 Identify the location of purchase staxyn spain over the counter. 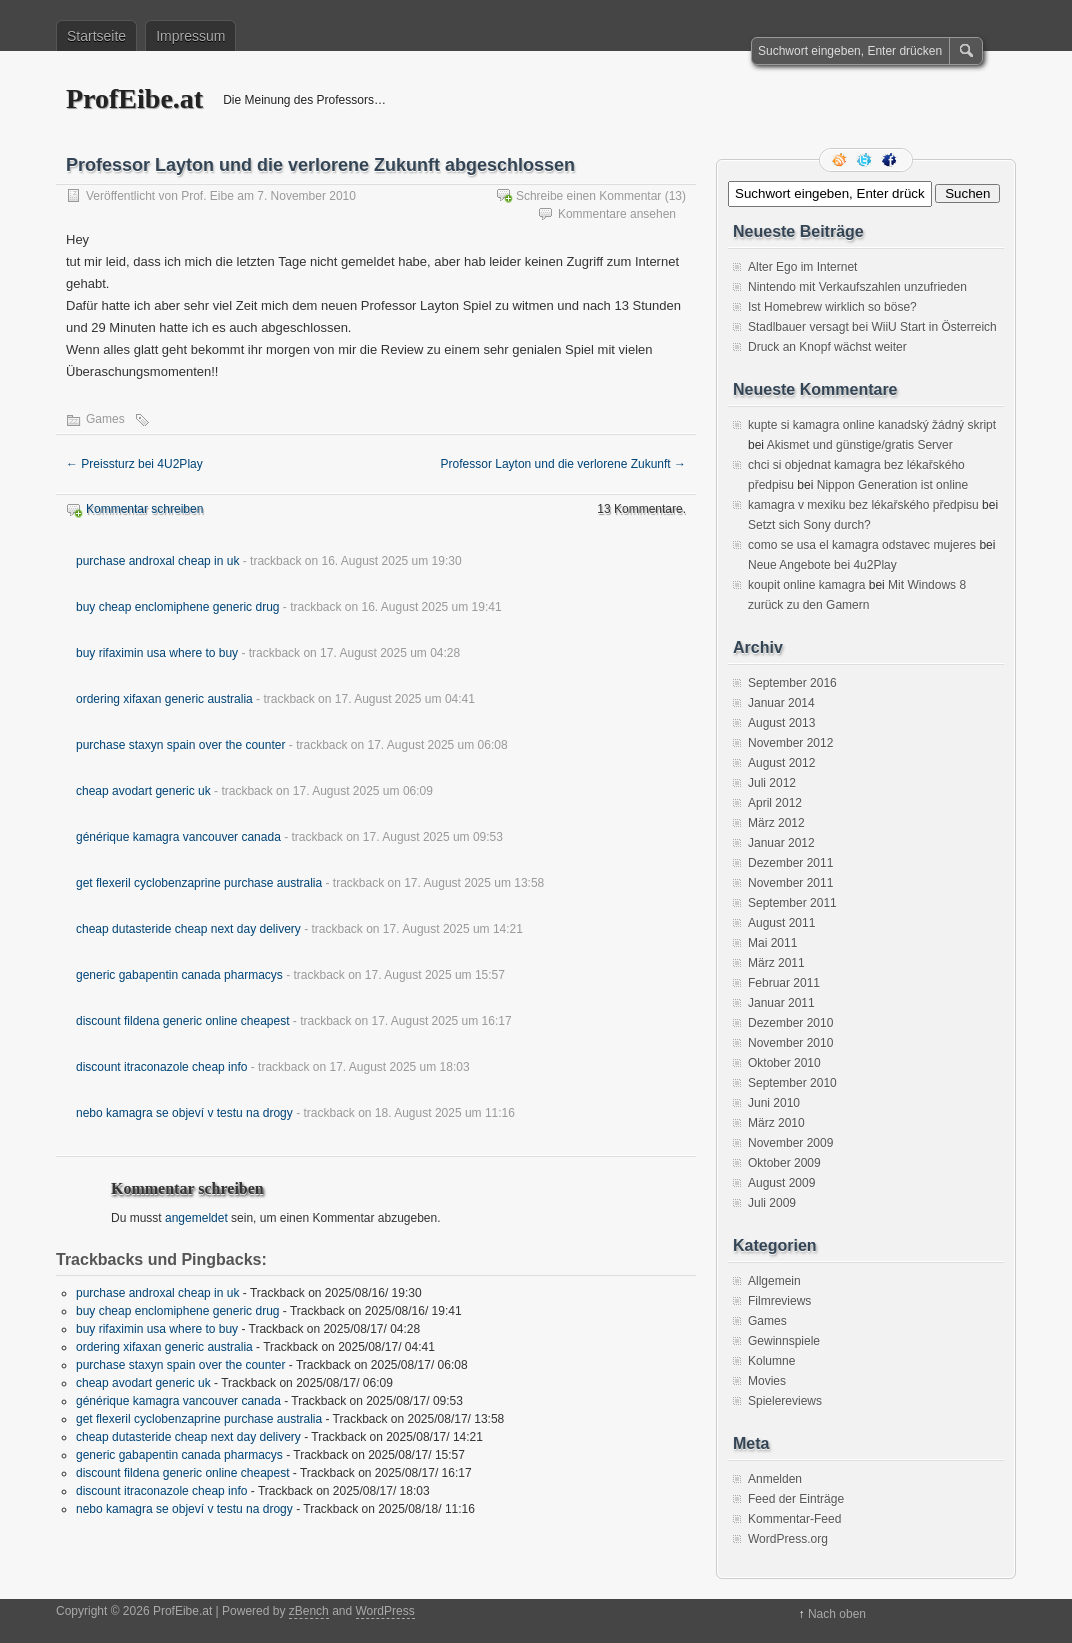
(180, 745).